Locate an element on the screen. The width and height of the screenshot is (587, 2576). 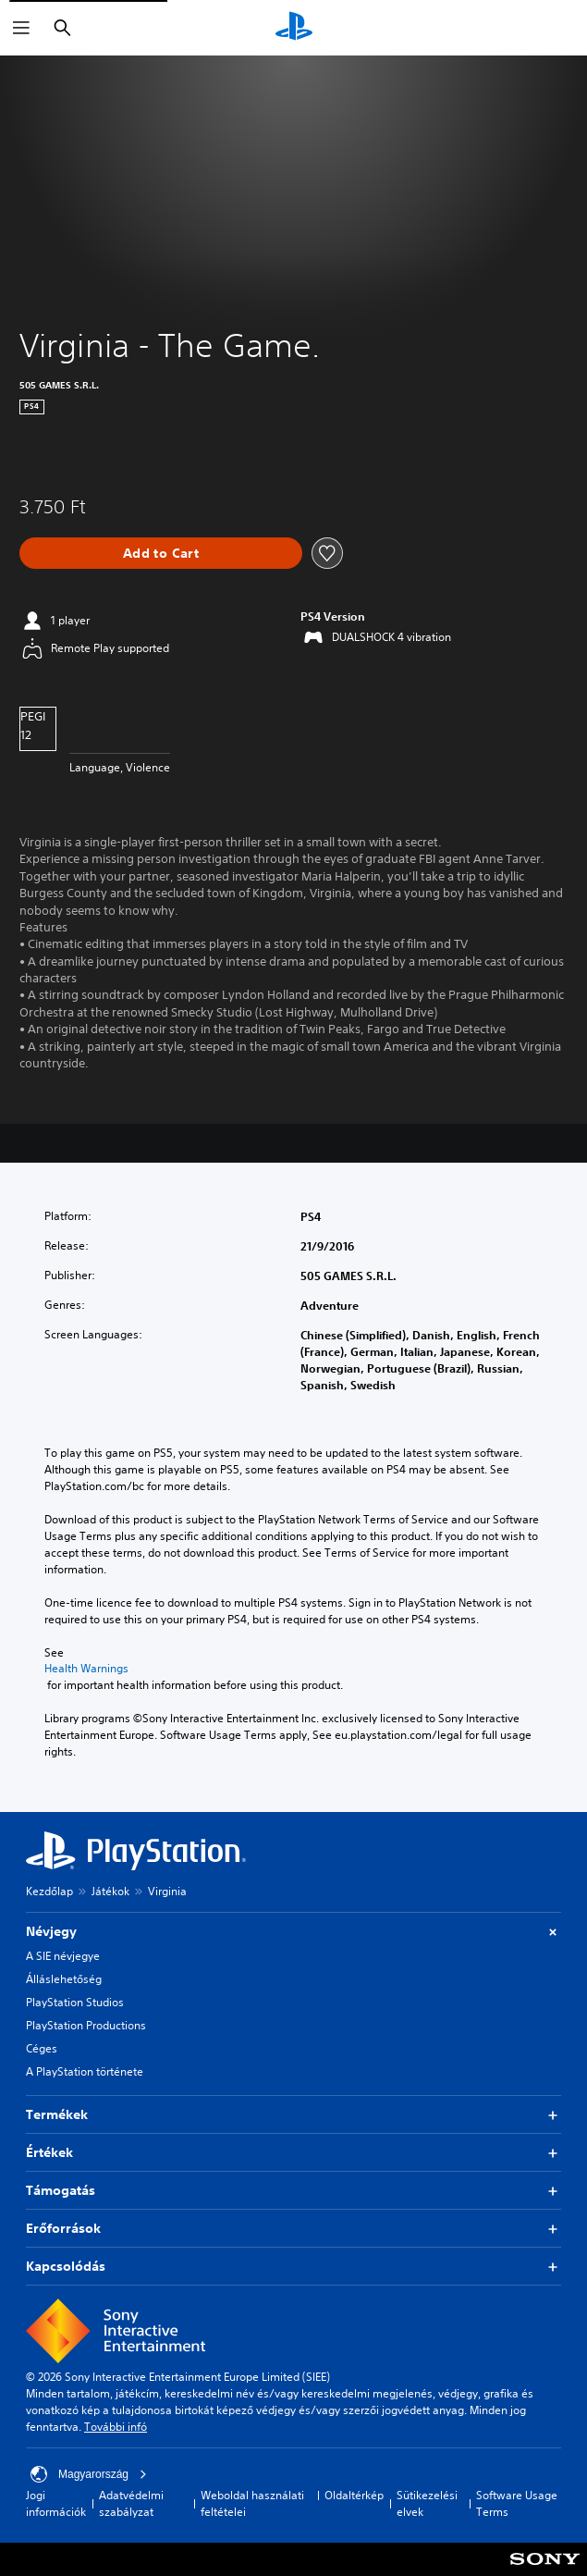
Adatvédelmi szabályzat is located at coordinates (131, 2503).